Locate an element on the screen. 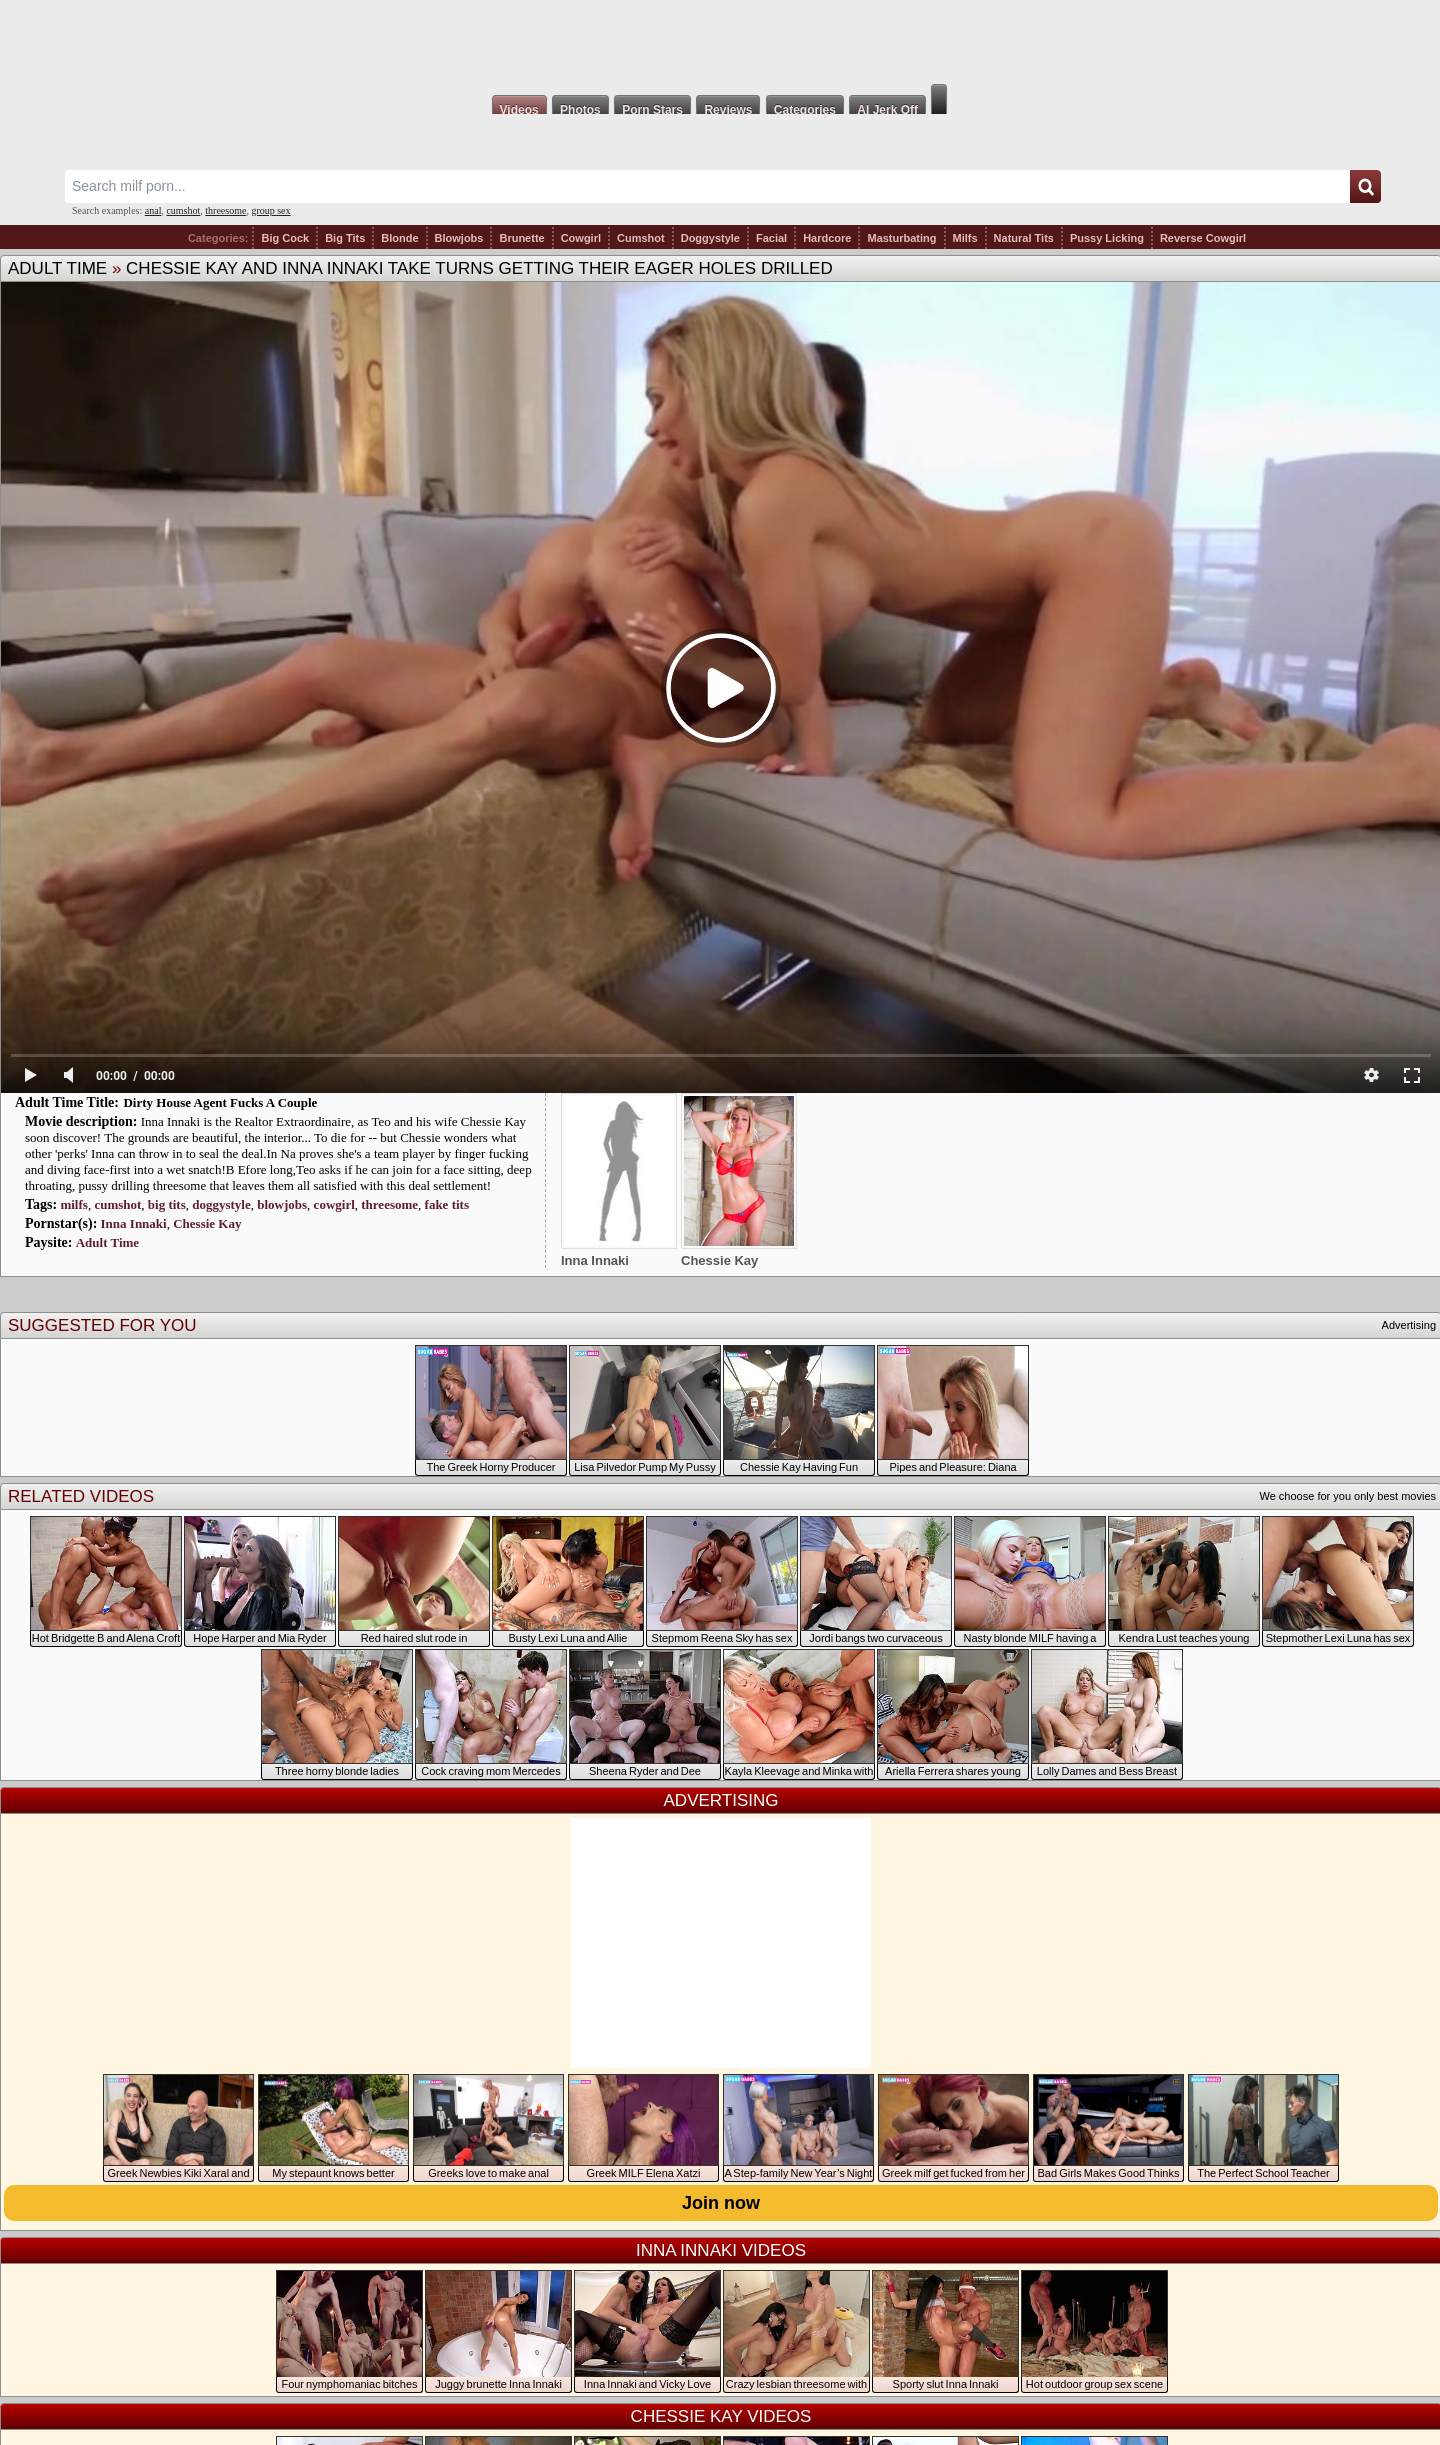 This screenshot has height=2445, width=1440. threesome is located at coordinates (225, 210).